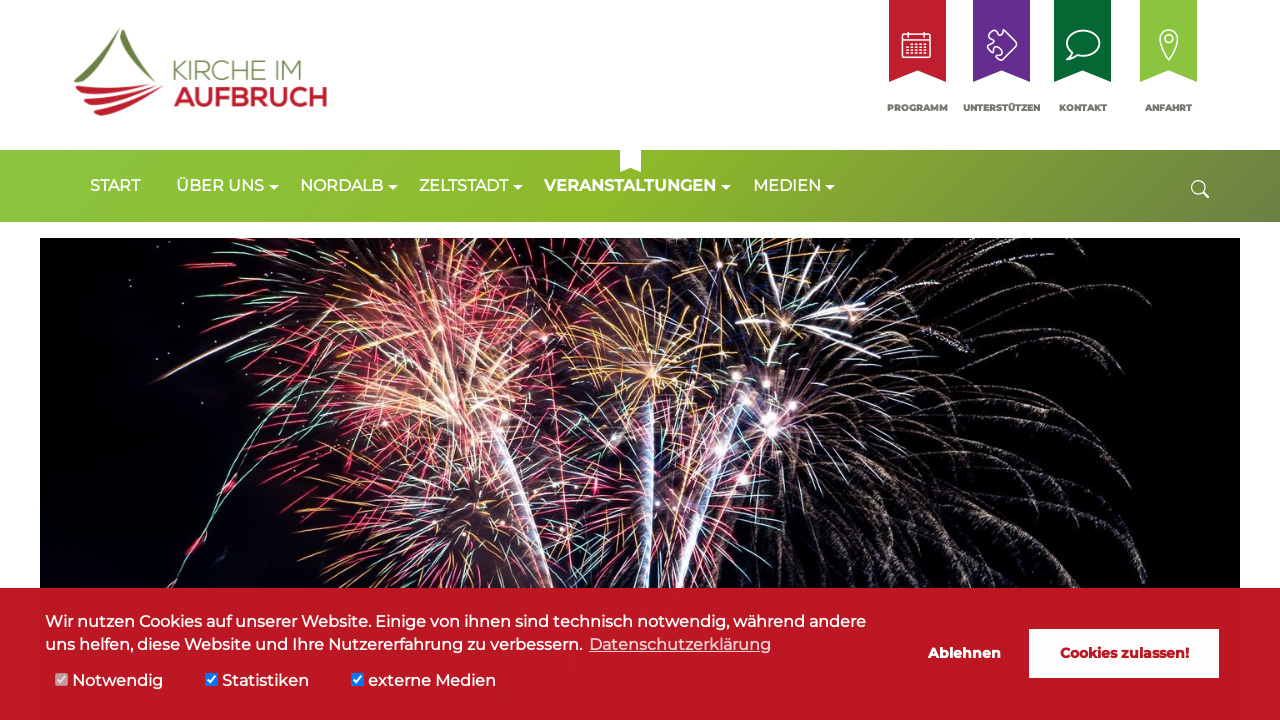 The image size is (1280, 720). What do you see at coordinates (964, 653) in the screenshot?
I see `Ablehnen [button]` at bounding box center [964, 653].